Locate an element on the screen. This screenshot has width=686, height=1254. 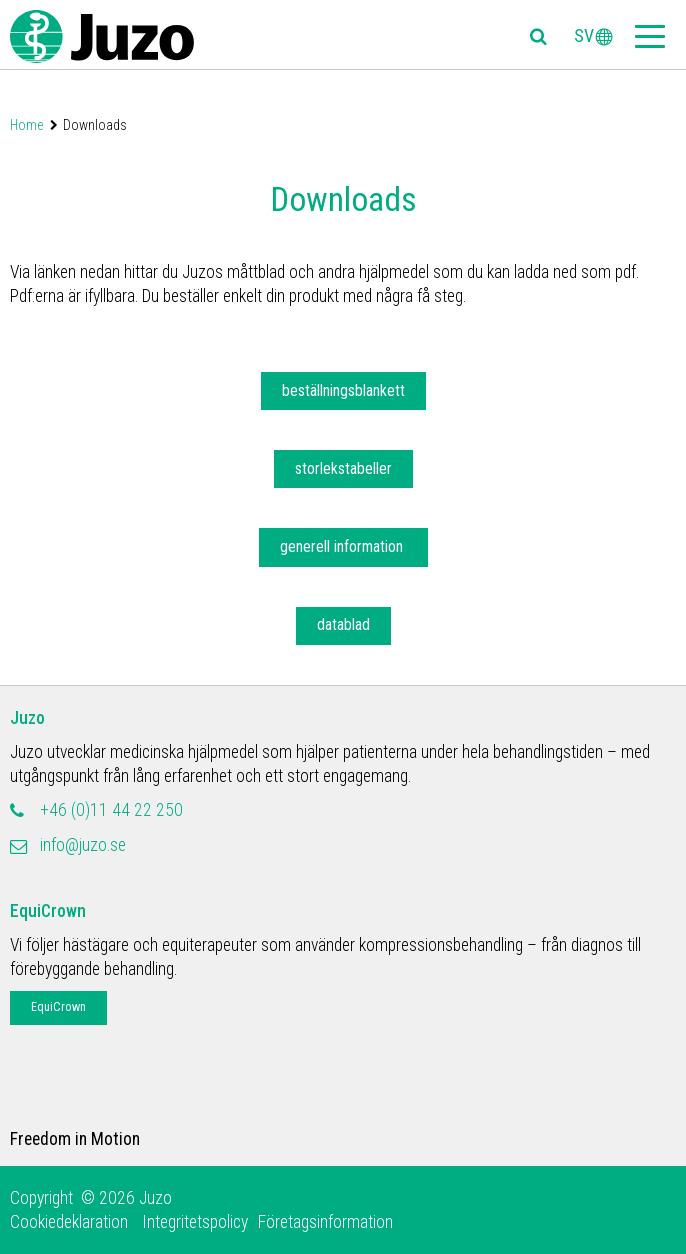
Integritetspolicy is located at coordinates (195, 1222).